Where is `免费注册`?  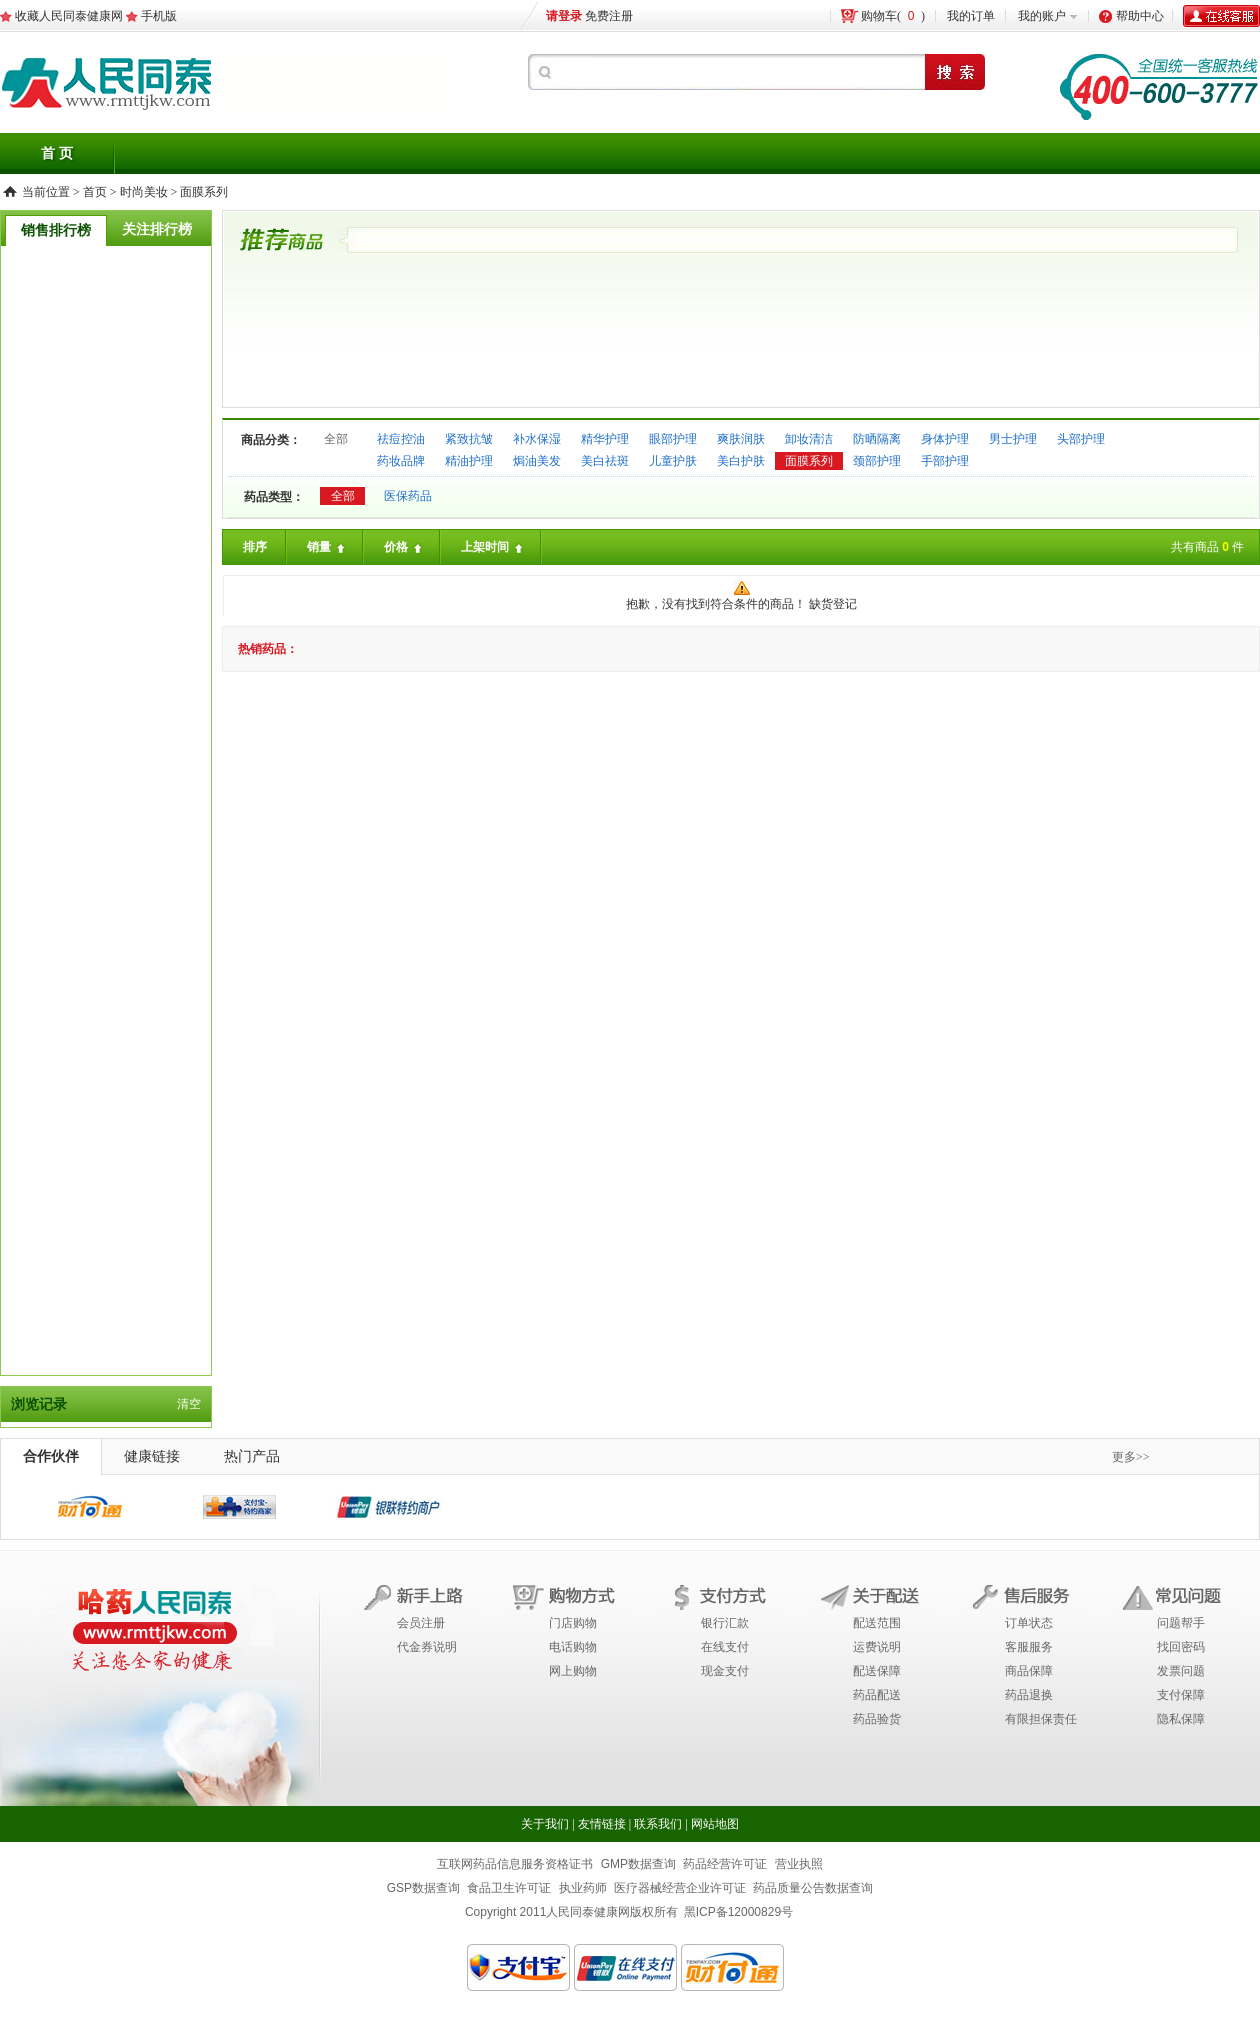 免费注册 is located at coordinates (609, 16).